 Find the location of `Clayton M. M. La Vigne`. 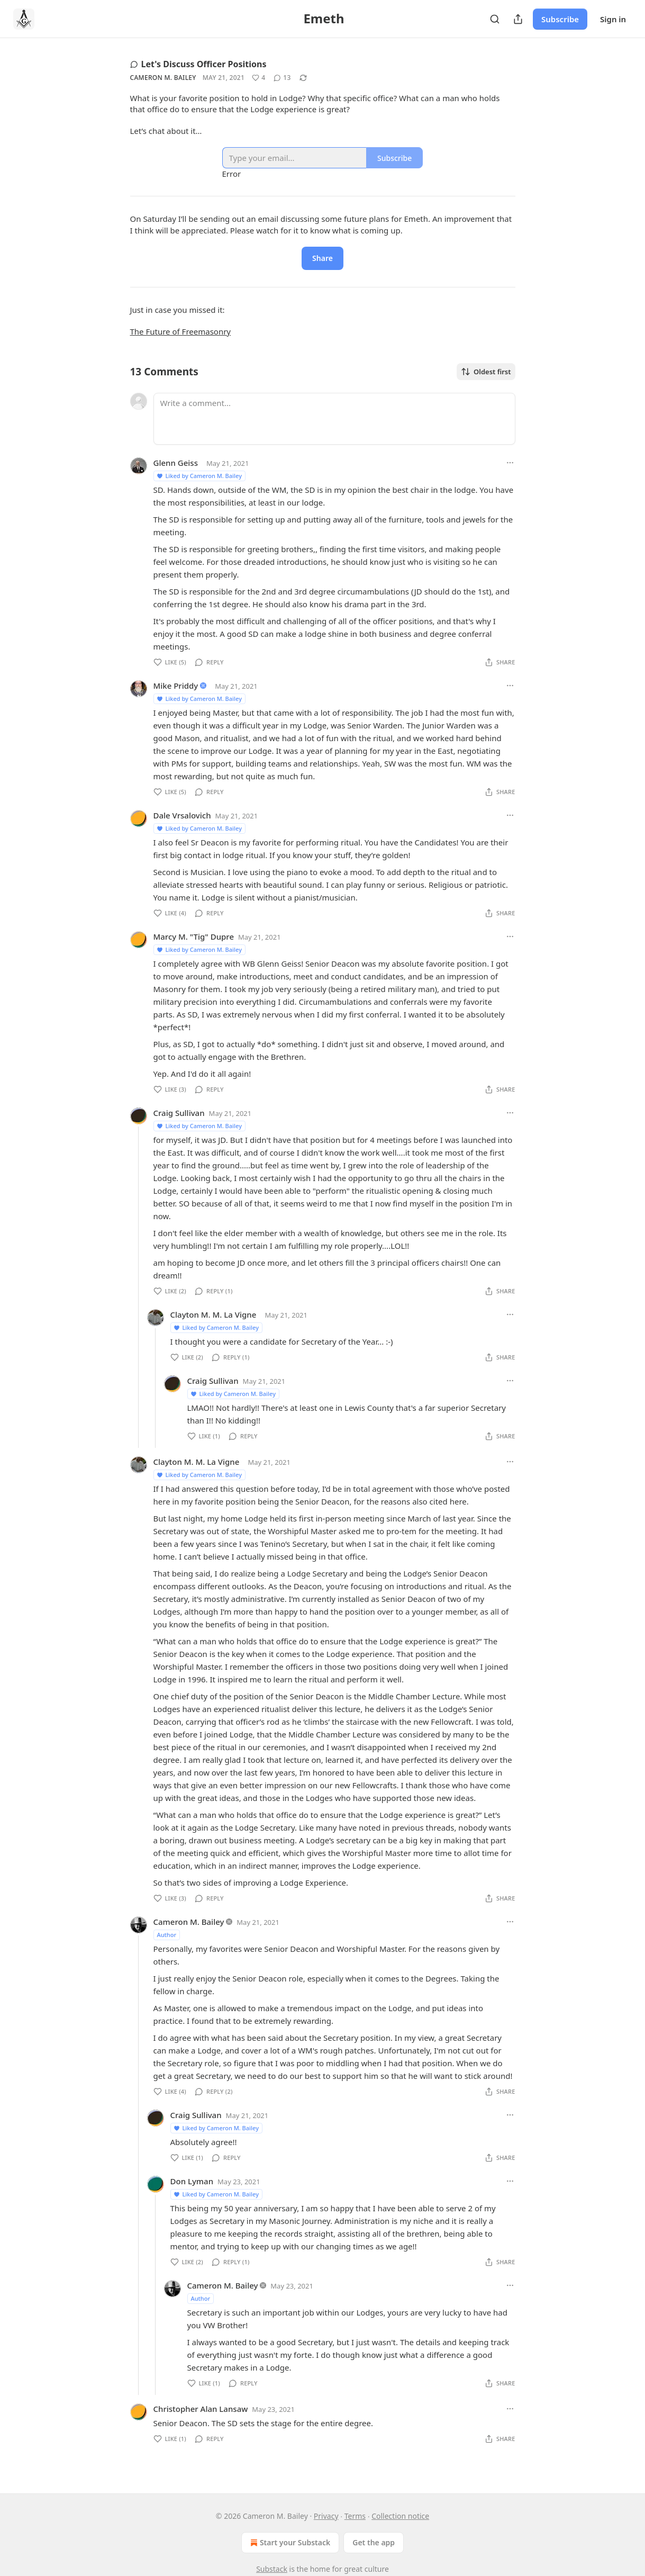

Clayton M. M. La Vigne is located at coordinates (213, 1314).